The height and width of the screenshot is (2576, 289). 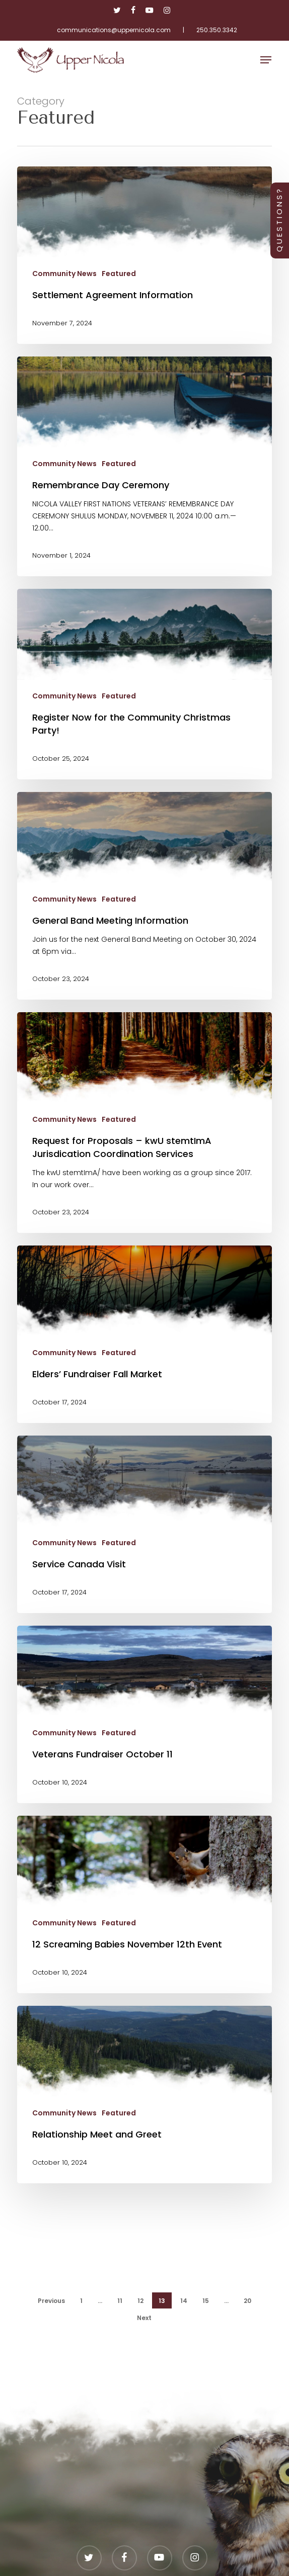 I want to click on Community News, so click(x=64, y=274).